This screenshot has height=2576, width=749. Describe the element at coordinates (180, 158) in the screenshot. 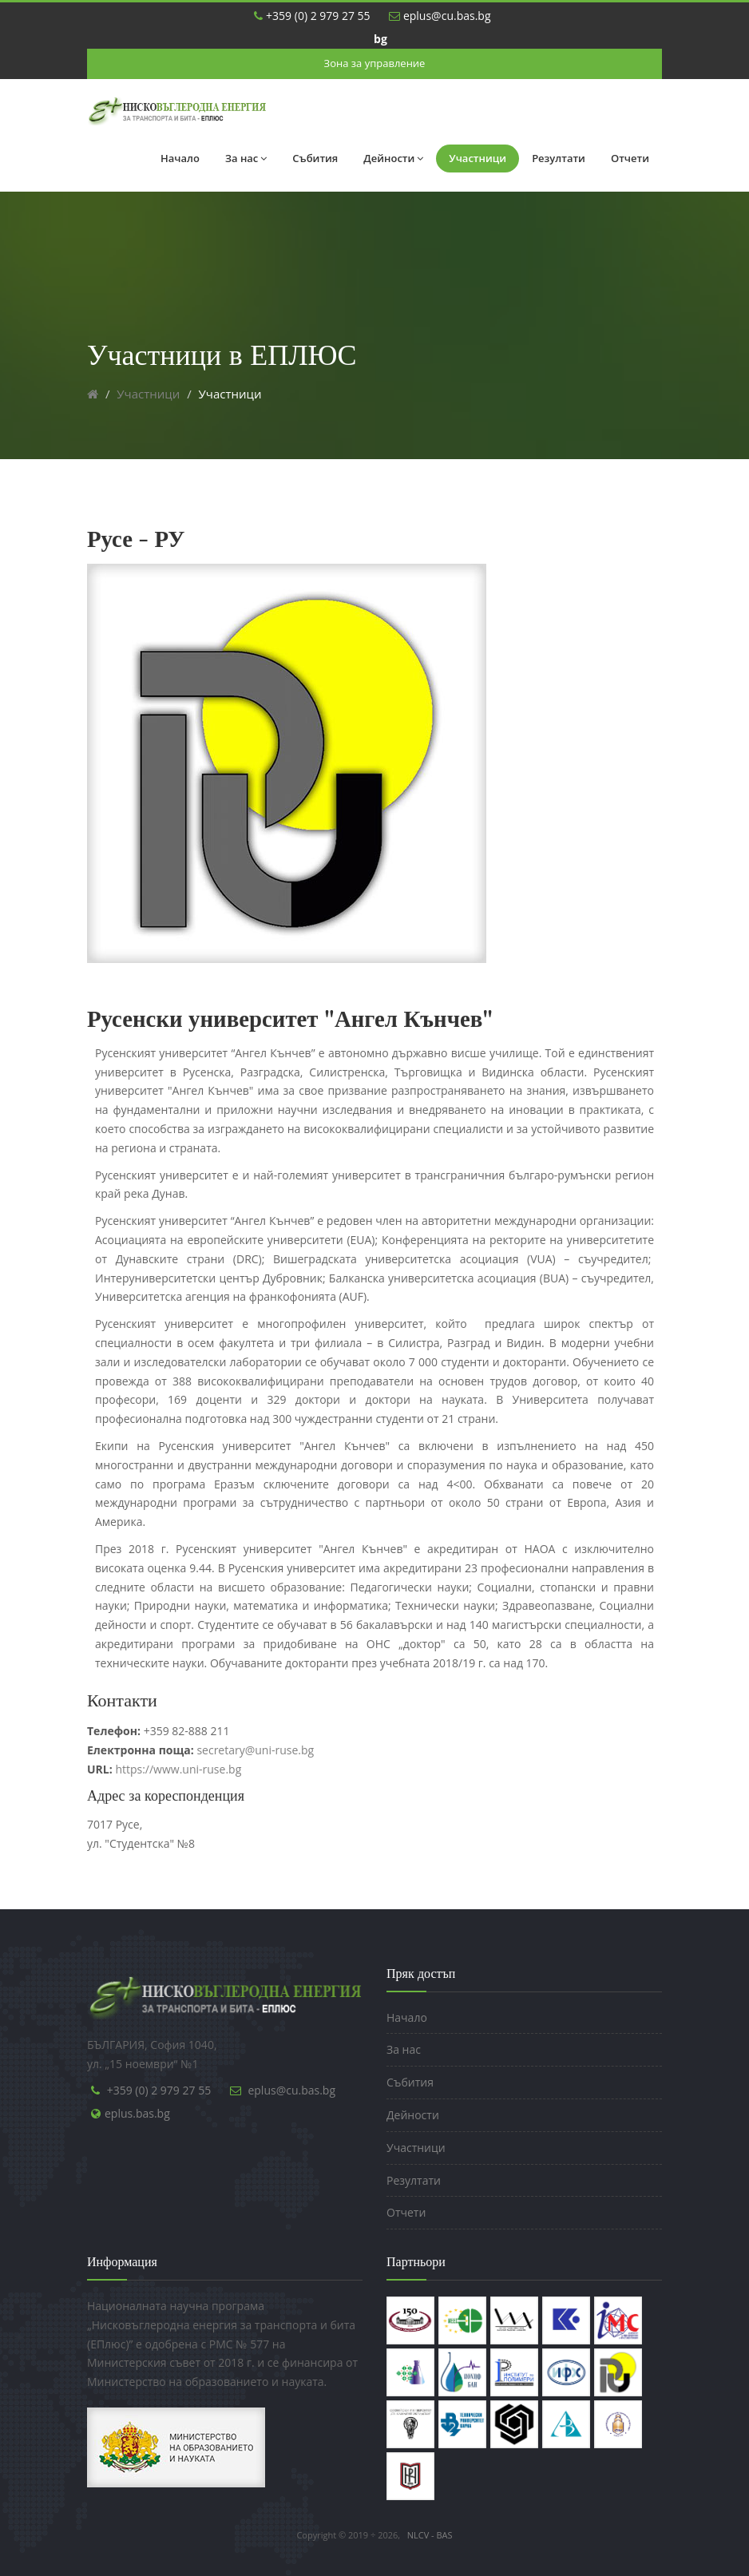

I see `Начало` at that location.